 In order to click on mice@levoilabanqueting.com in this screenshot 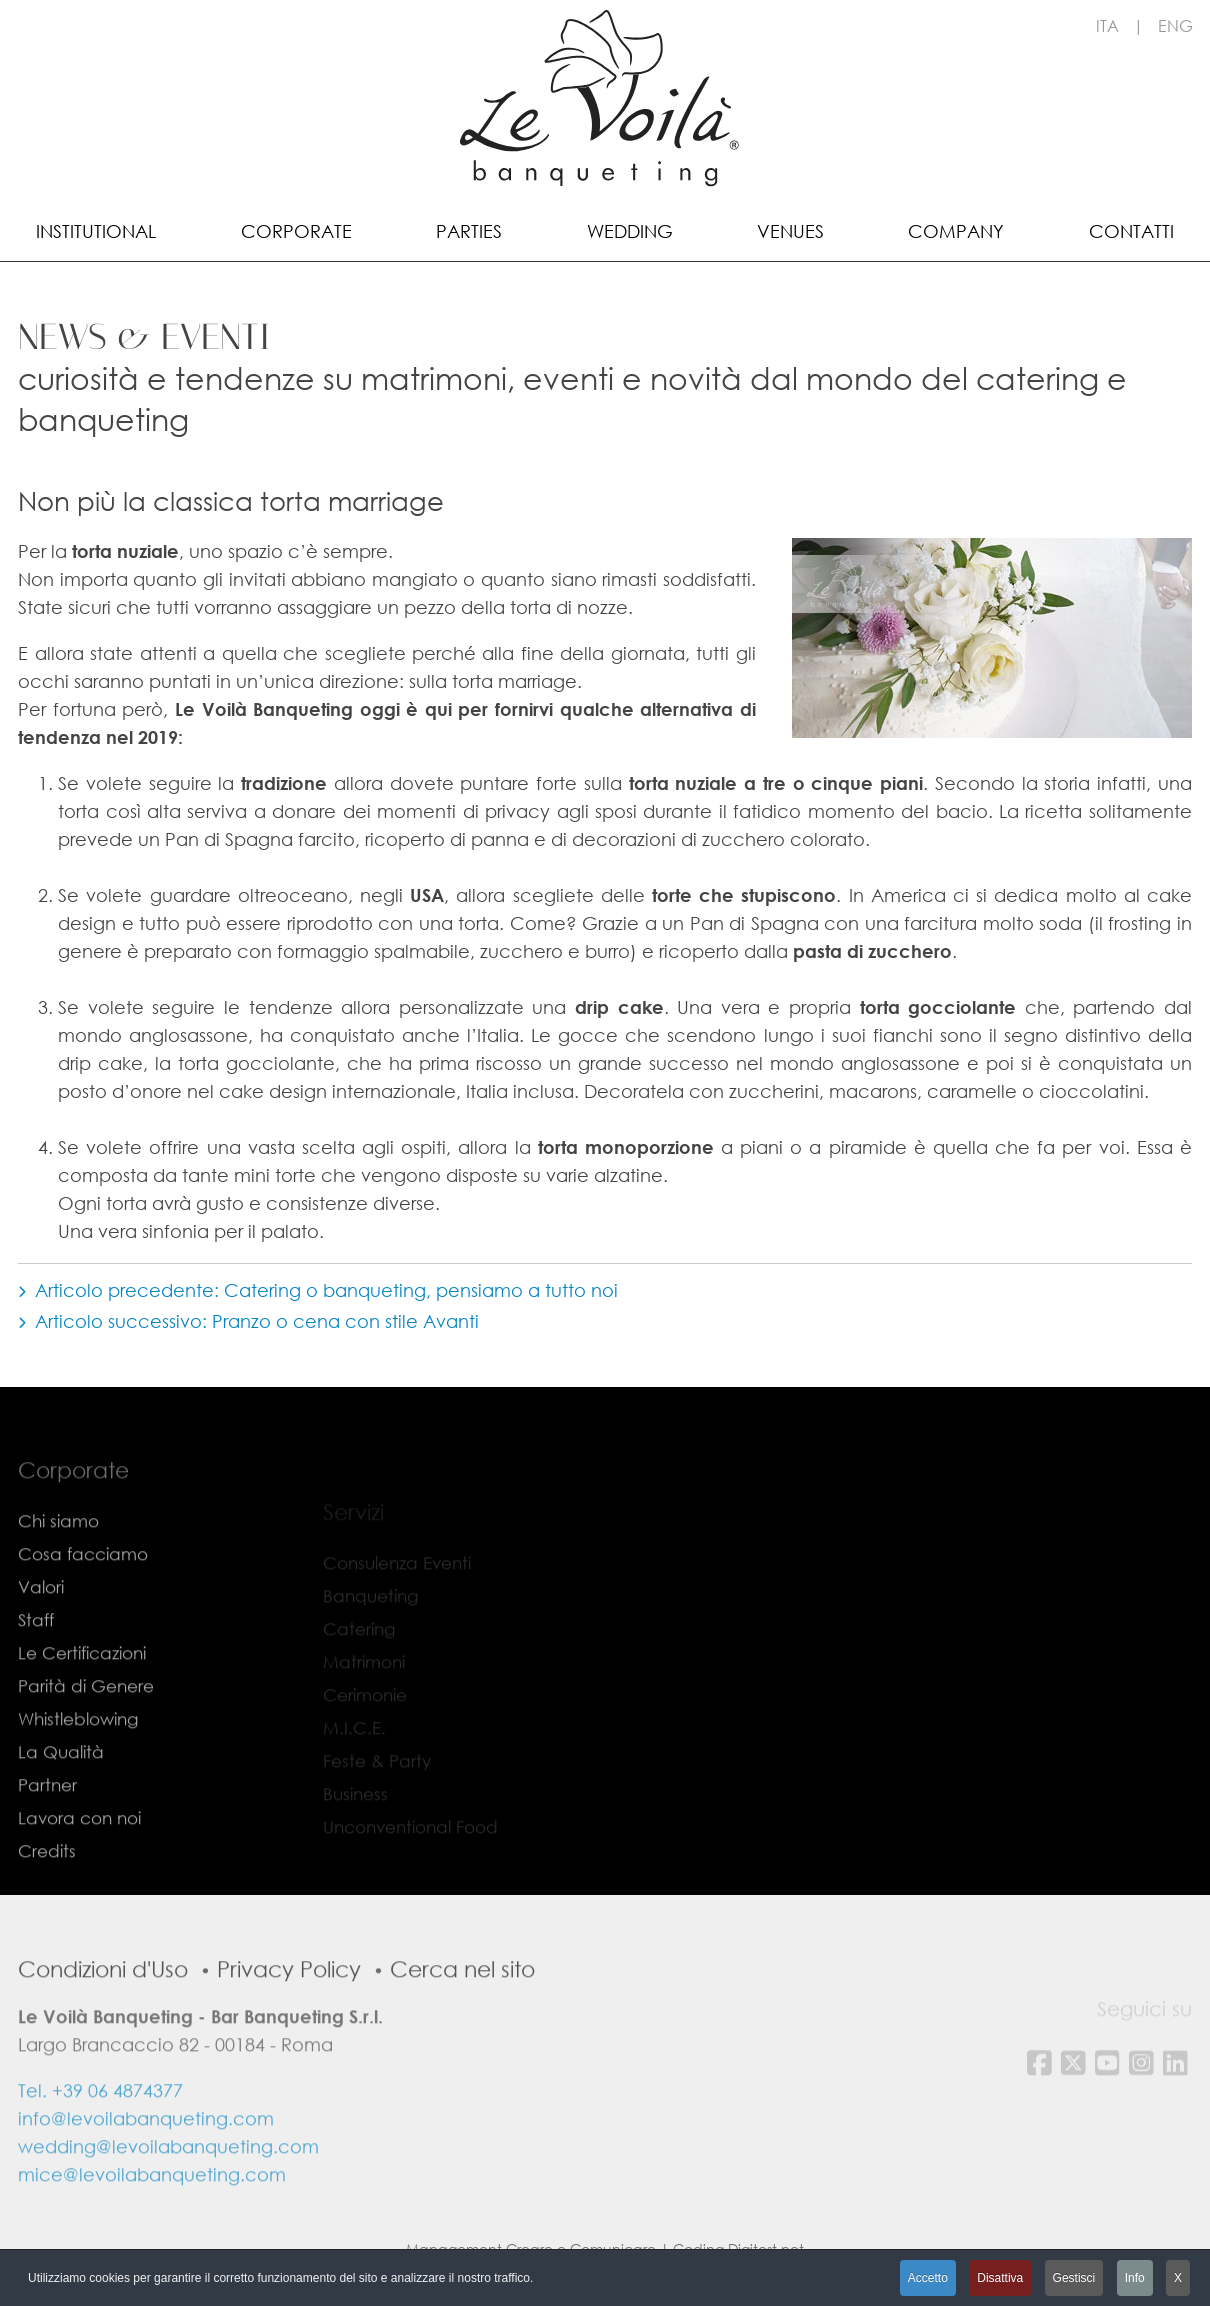, I will do `click(152, 2209)`.